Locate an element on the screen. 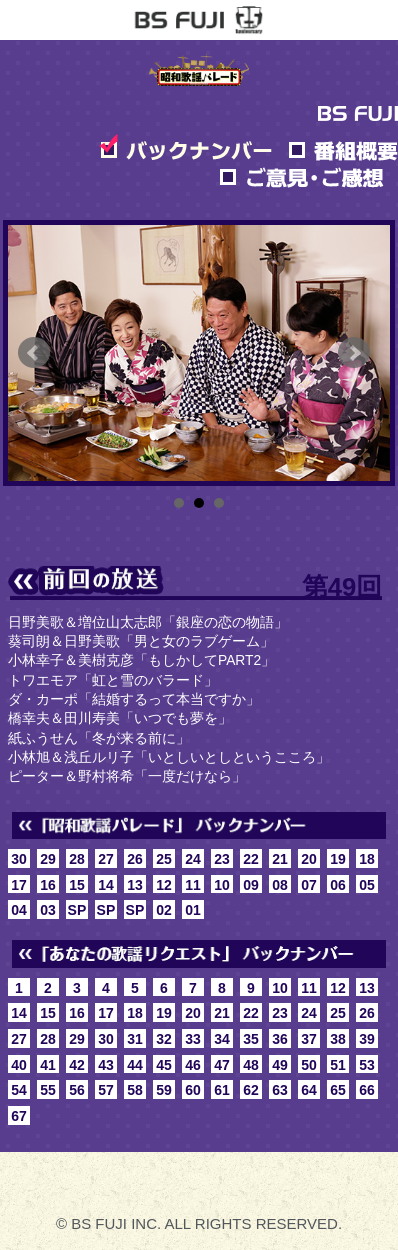 This screenshot has height=1250, width=398. 29 is located at coordinates (48, 859).